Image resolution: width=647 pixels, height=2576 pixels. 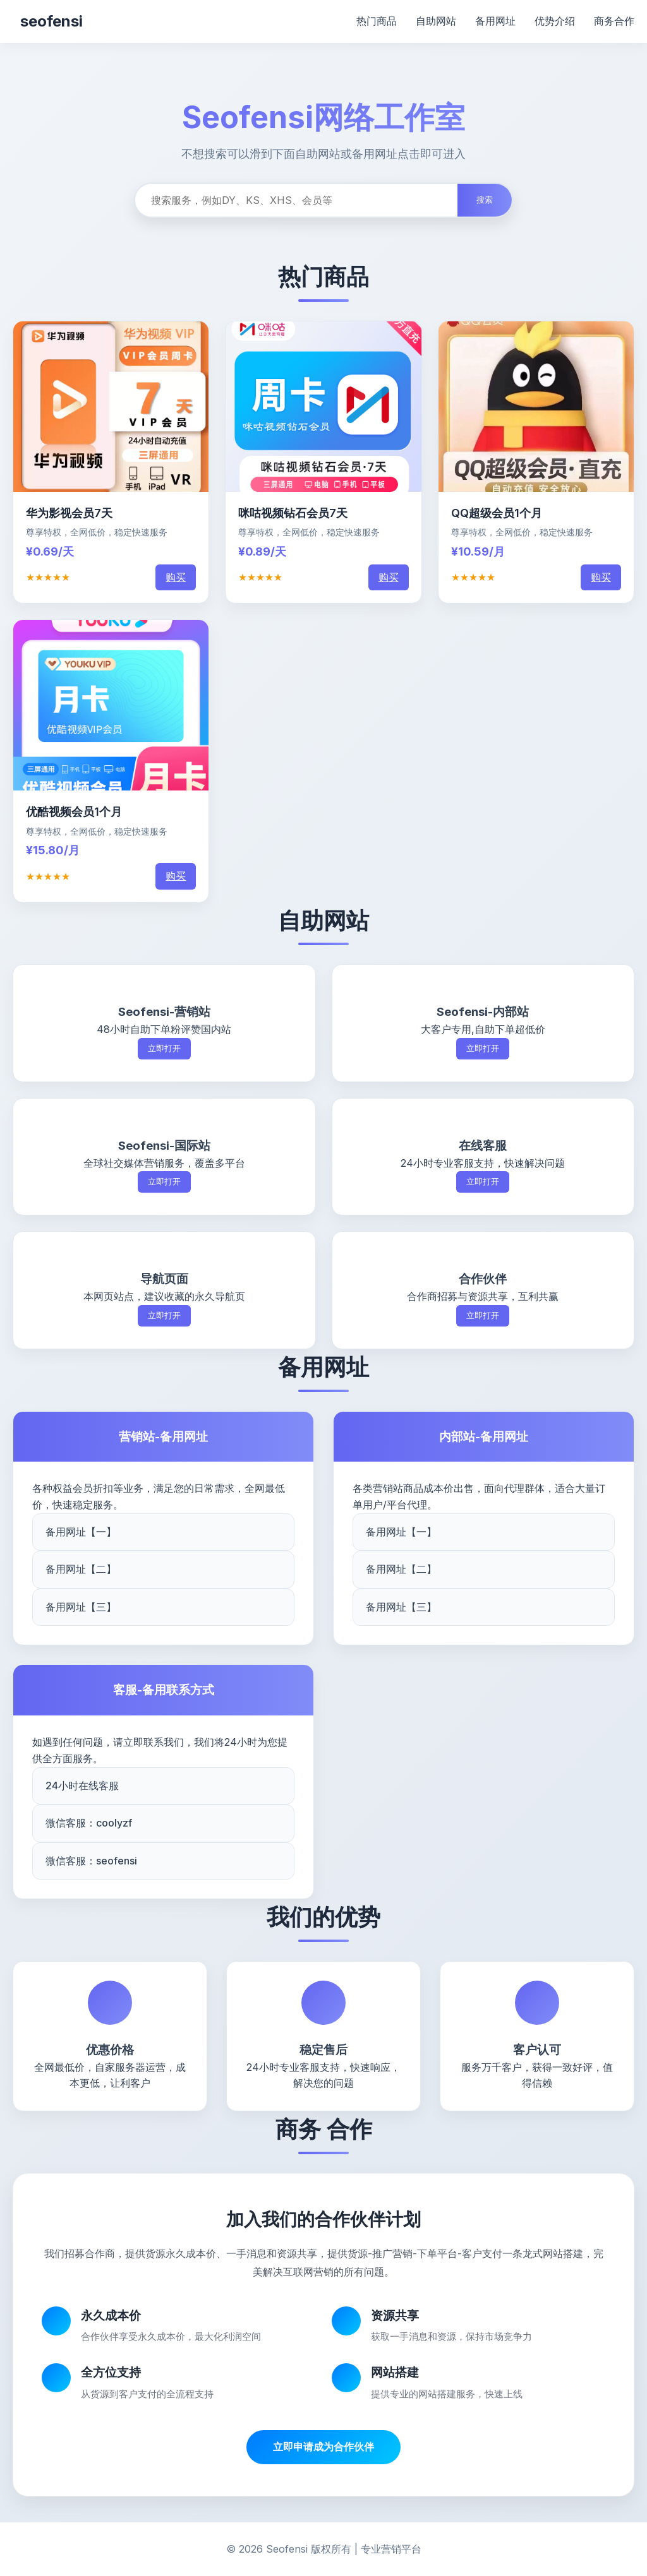 What do you see at coordinates (88, 1822) in the screenshot?
I see `微信客服：coolyzf` at bounding box center [88, 1822].